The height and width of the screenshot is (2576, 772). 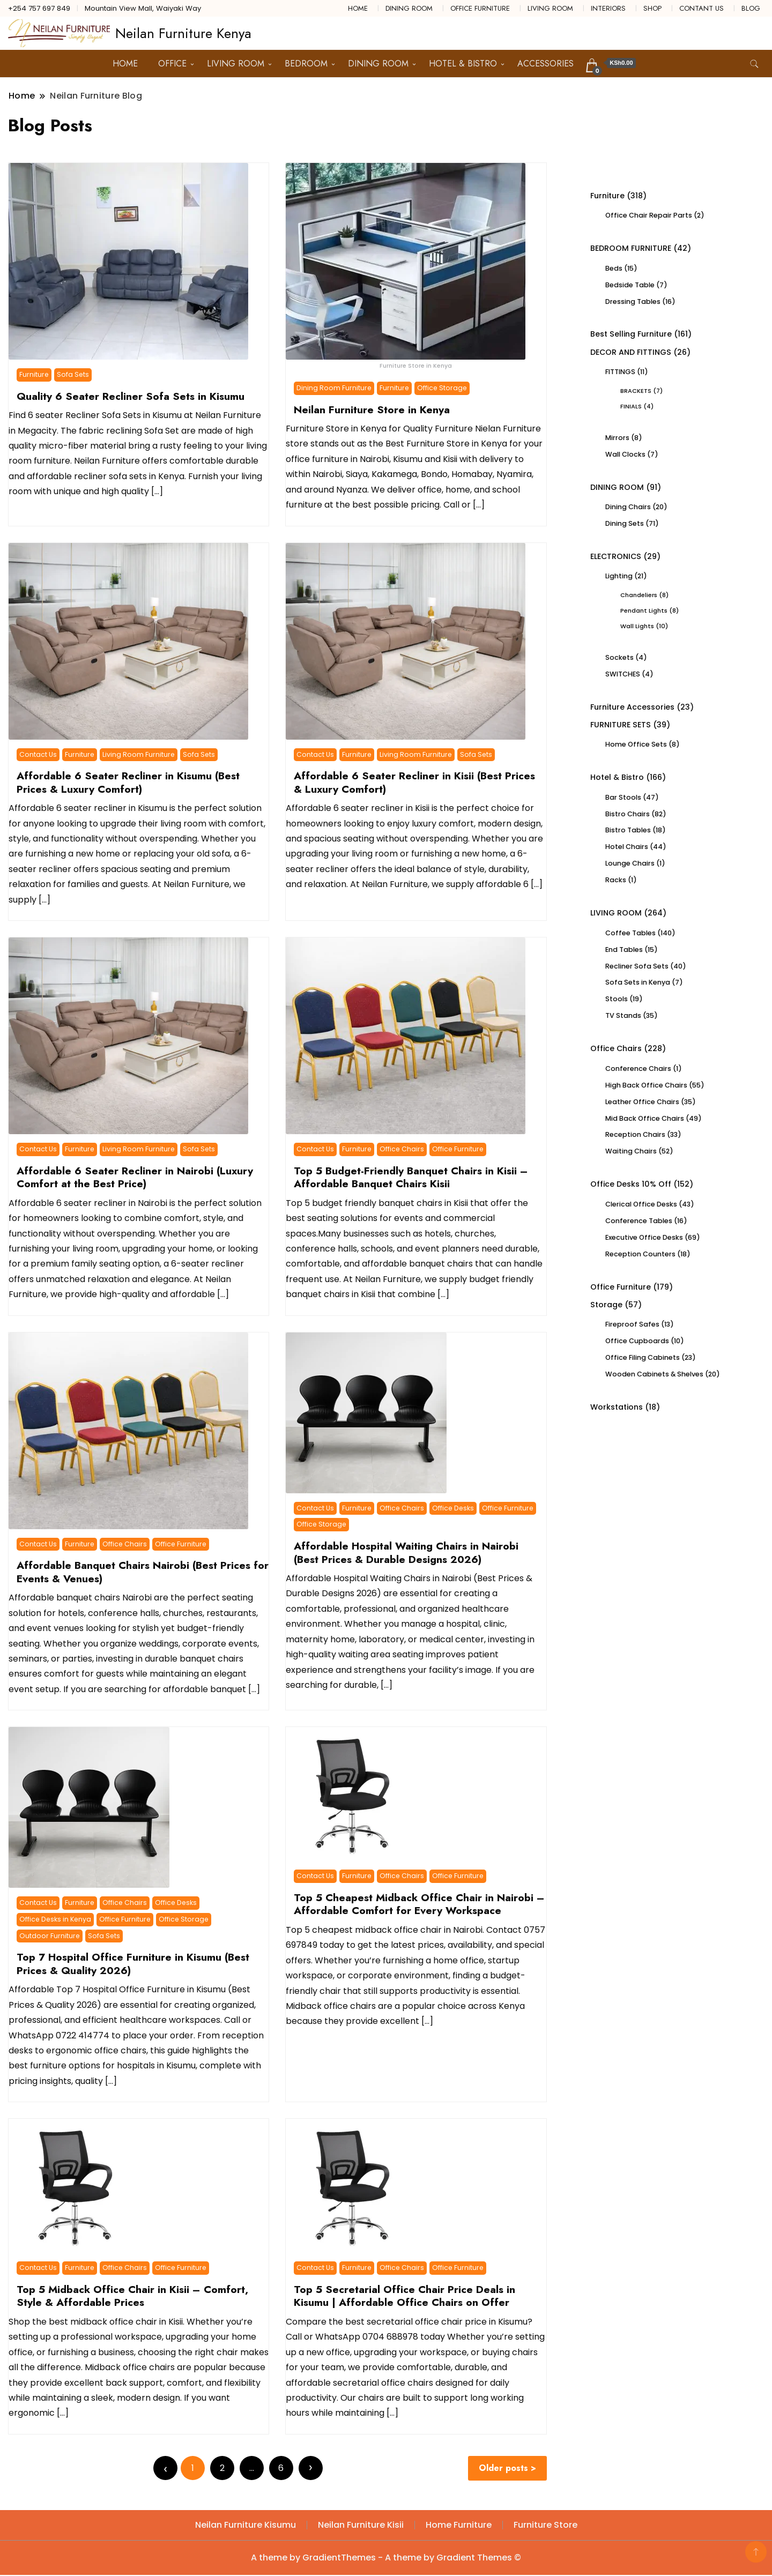 What do you see at coordinates (550, 8) in the screenshot?
I see `LIVING ROOM` at bounding box center [550, 8].